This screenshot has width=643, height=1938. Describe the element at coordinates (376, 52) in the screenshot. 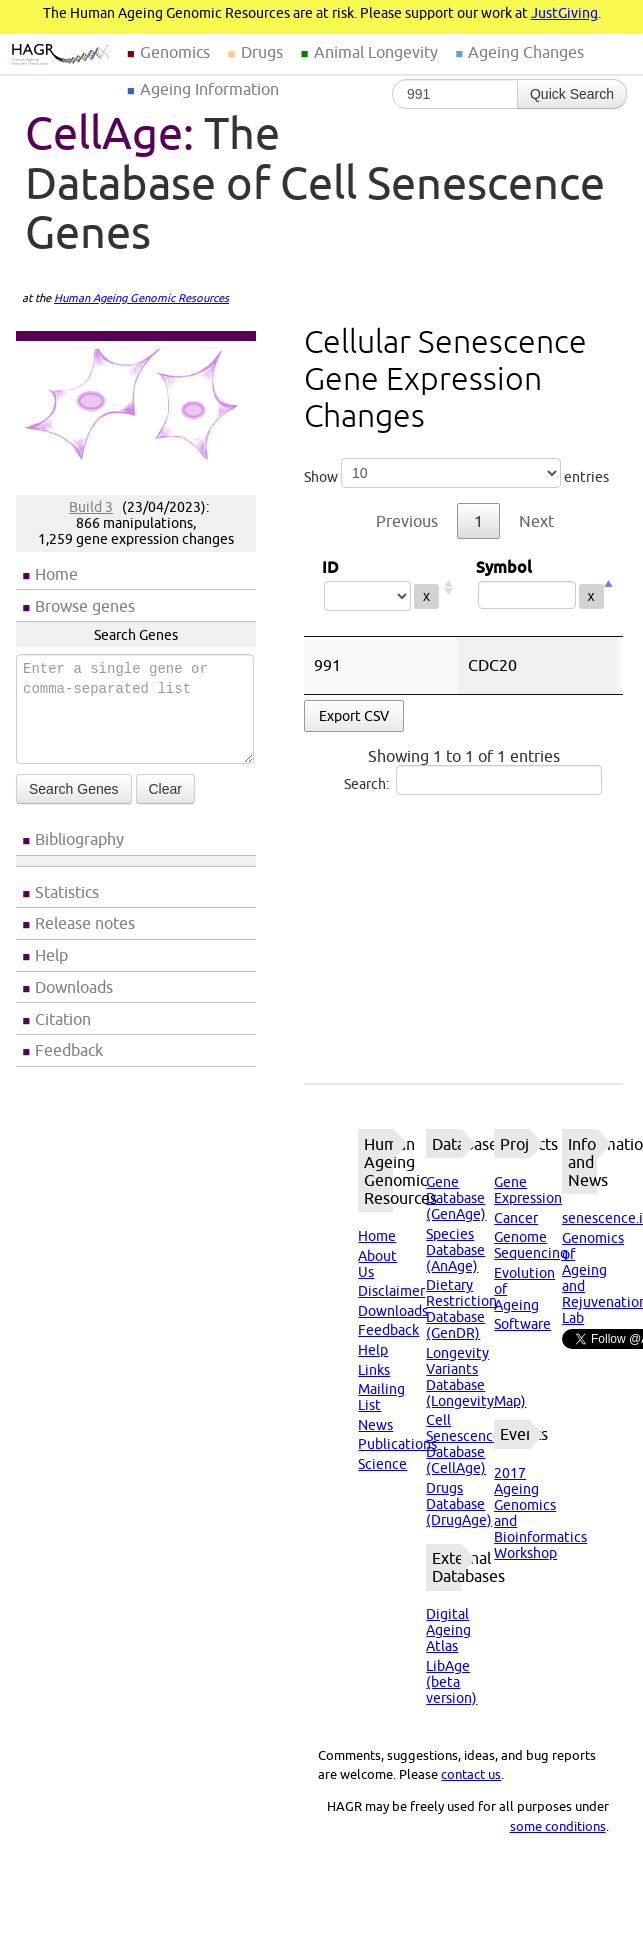

I see `Animal Longevity` at that location.